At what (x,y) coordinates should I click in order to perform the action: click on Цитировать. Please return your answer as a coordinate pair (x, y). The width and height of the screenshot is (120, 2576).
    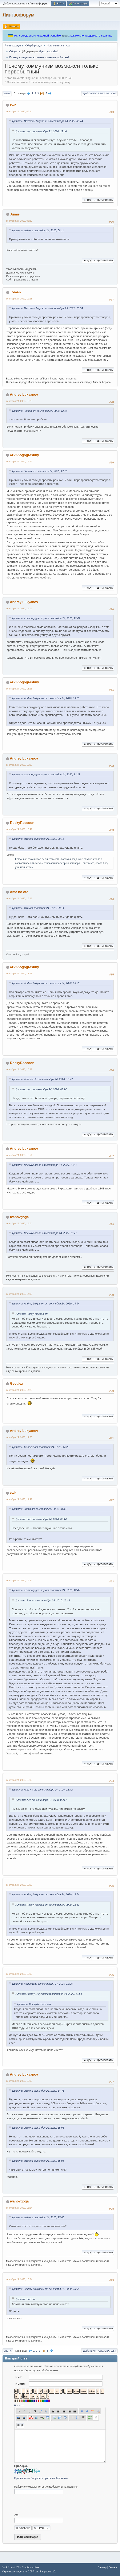
    Looking at the image, I should click on (103, 200).